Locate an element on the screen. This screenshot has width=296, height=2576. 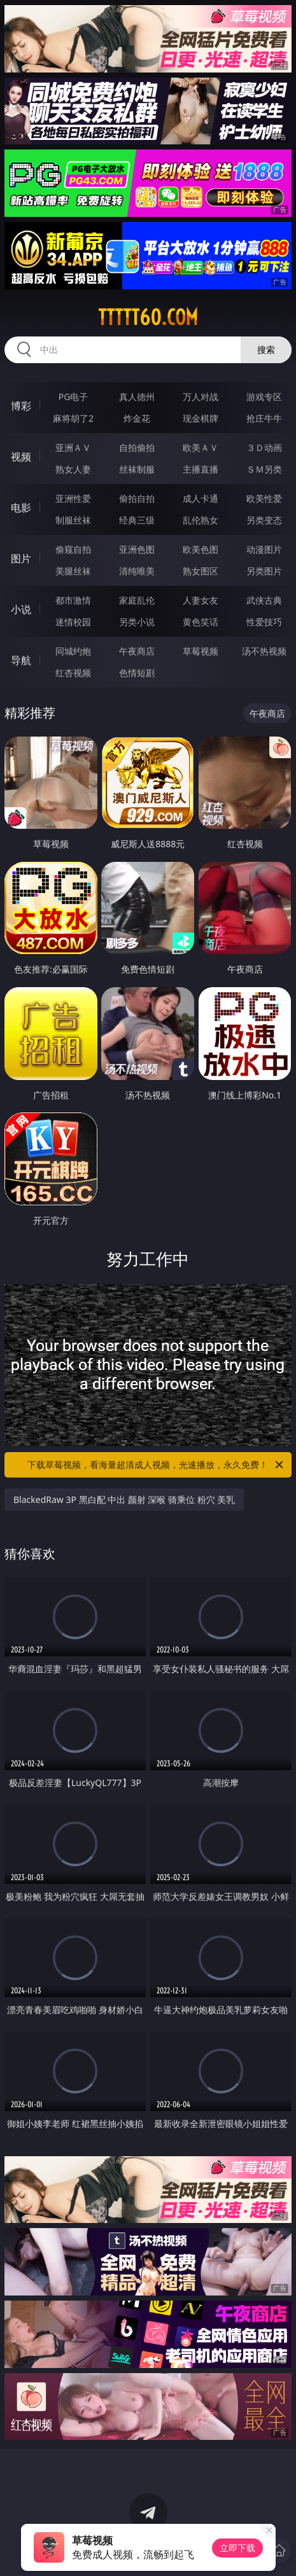
图片 is located at coordinates (21, 558).